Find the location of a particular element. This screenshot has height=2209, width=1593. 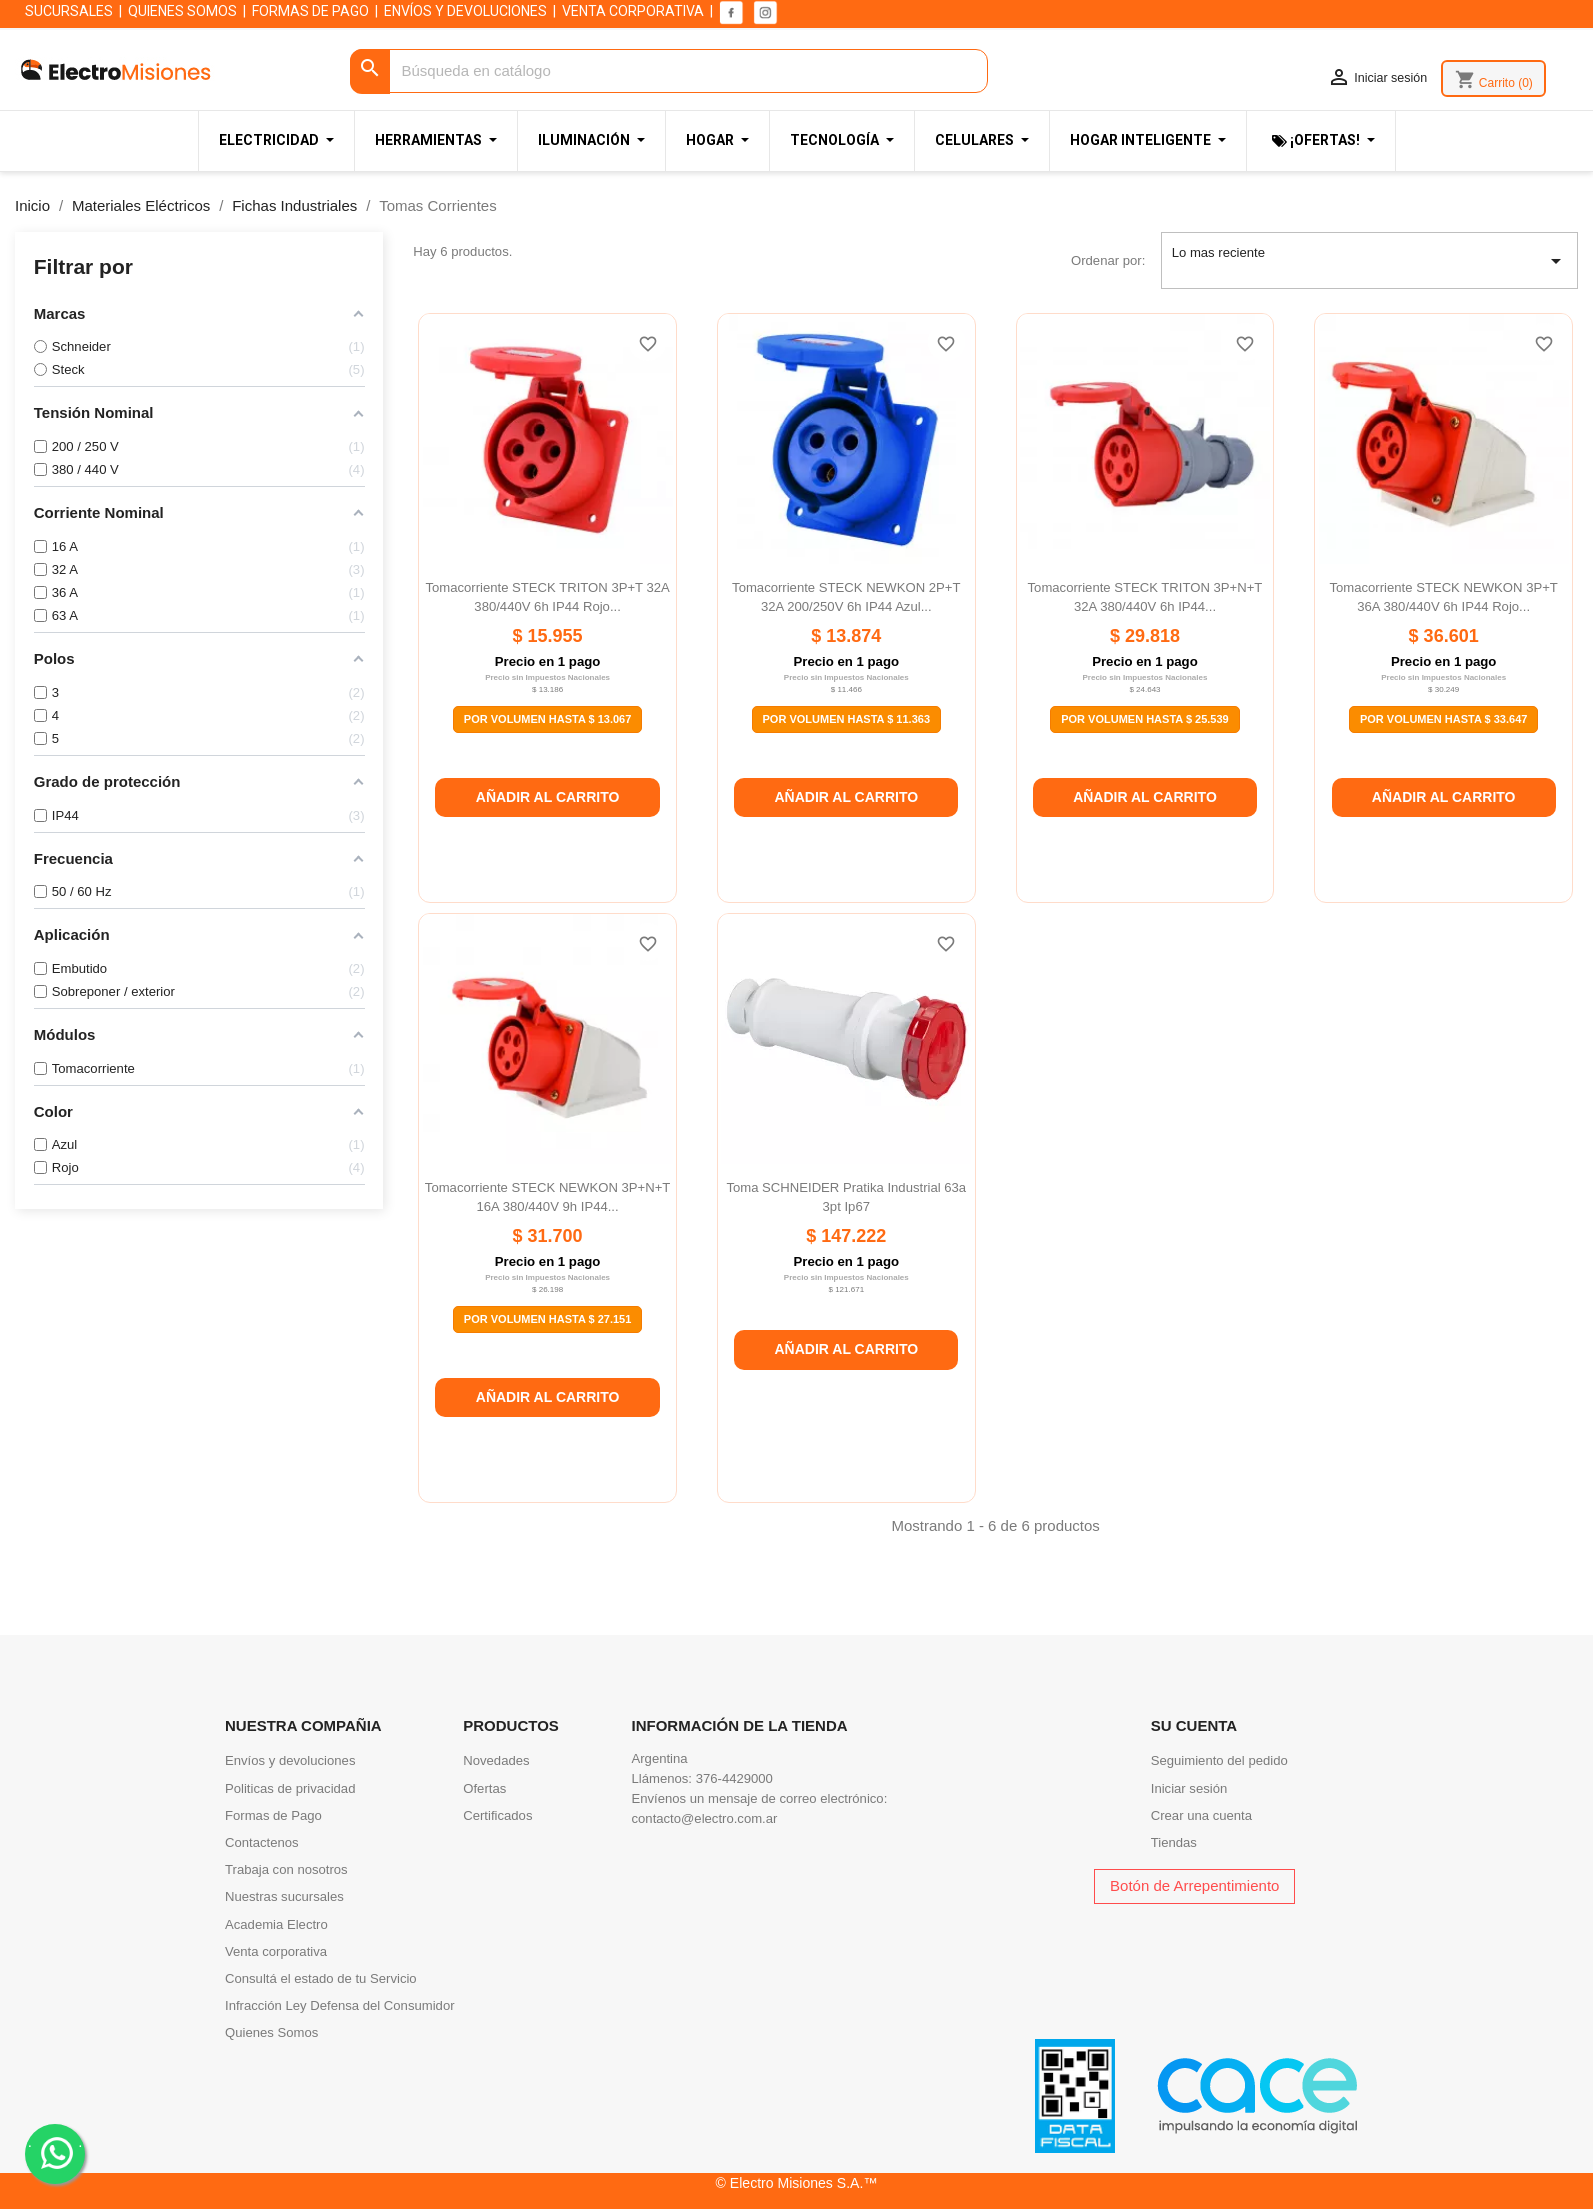

Politicas de privacidad is located at coordinates (290, 1788).